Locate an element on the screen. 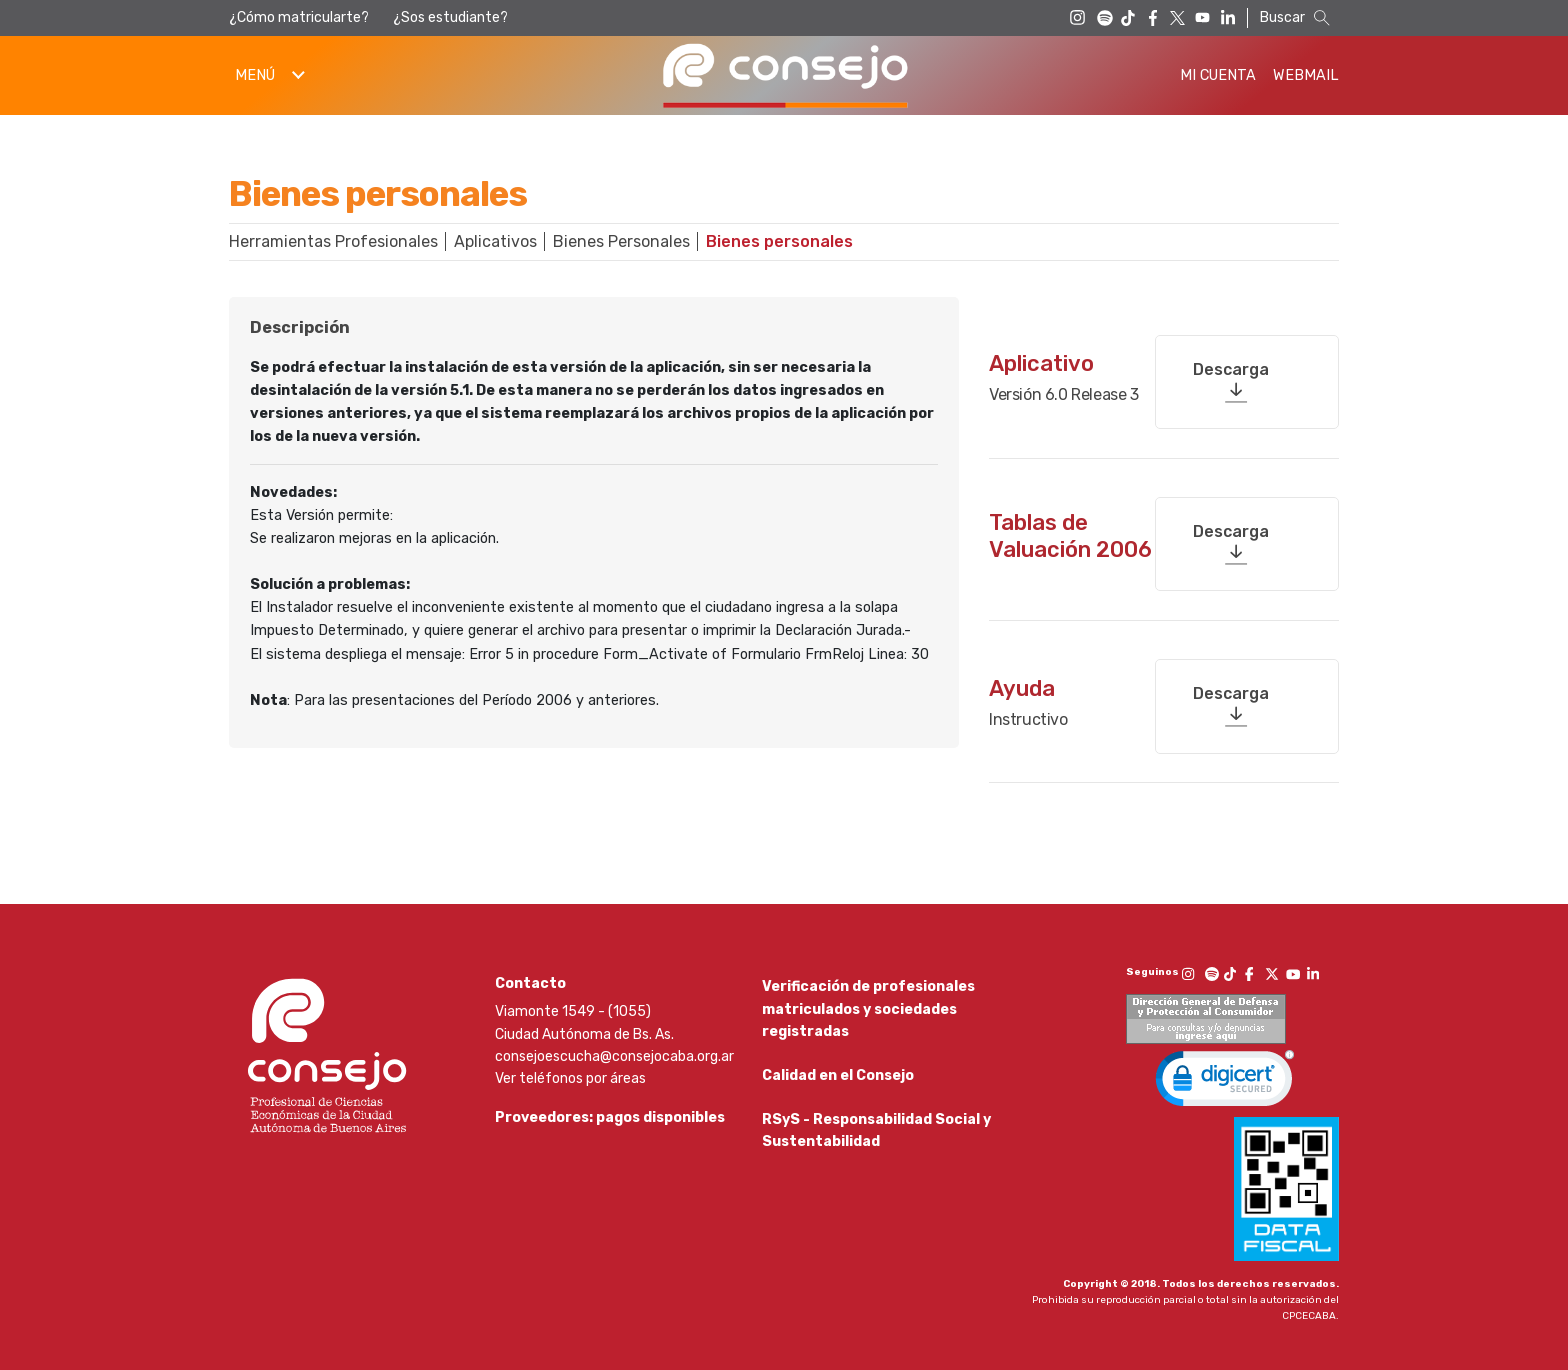 The image size is (1568, 1370). Verificación de profesionales matriculados y sociedades registradas is located at coordinates (868, 998).